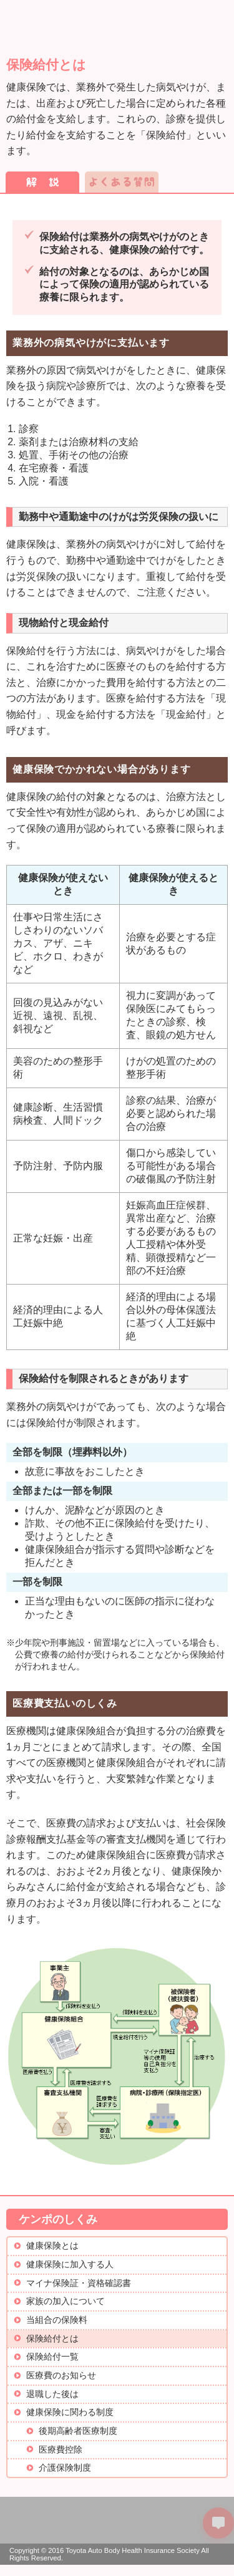  Describe the element at coordinates (52, 2356) in the screenshot. I see `保険給付一覧` at that location.